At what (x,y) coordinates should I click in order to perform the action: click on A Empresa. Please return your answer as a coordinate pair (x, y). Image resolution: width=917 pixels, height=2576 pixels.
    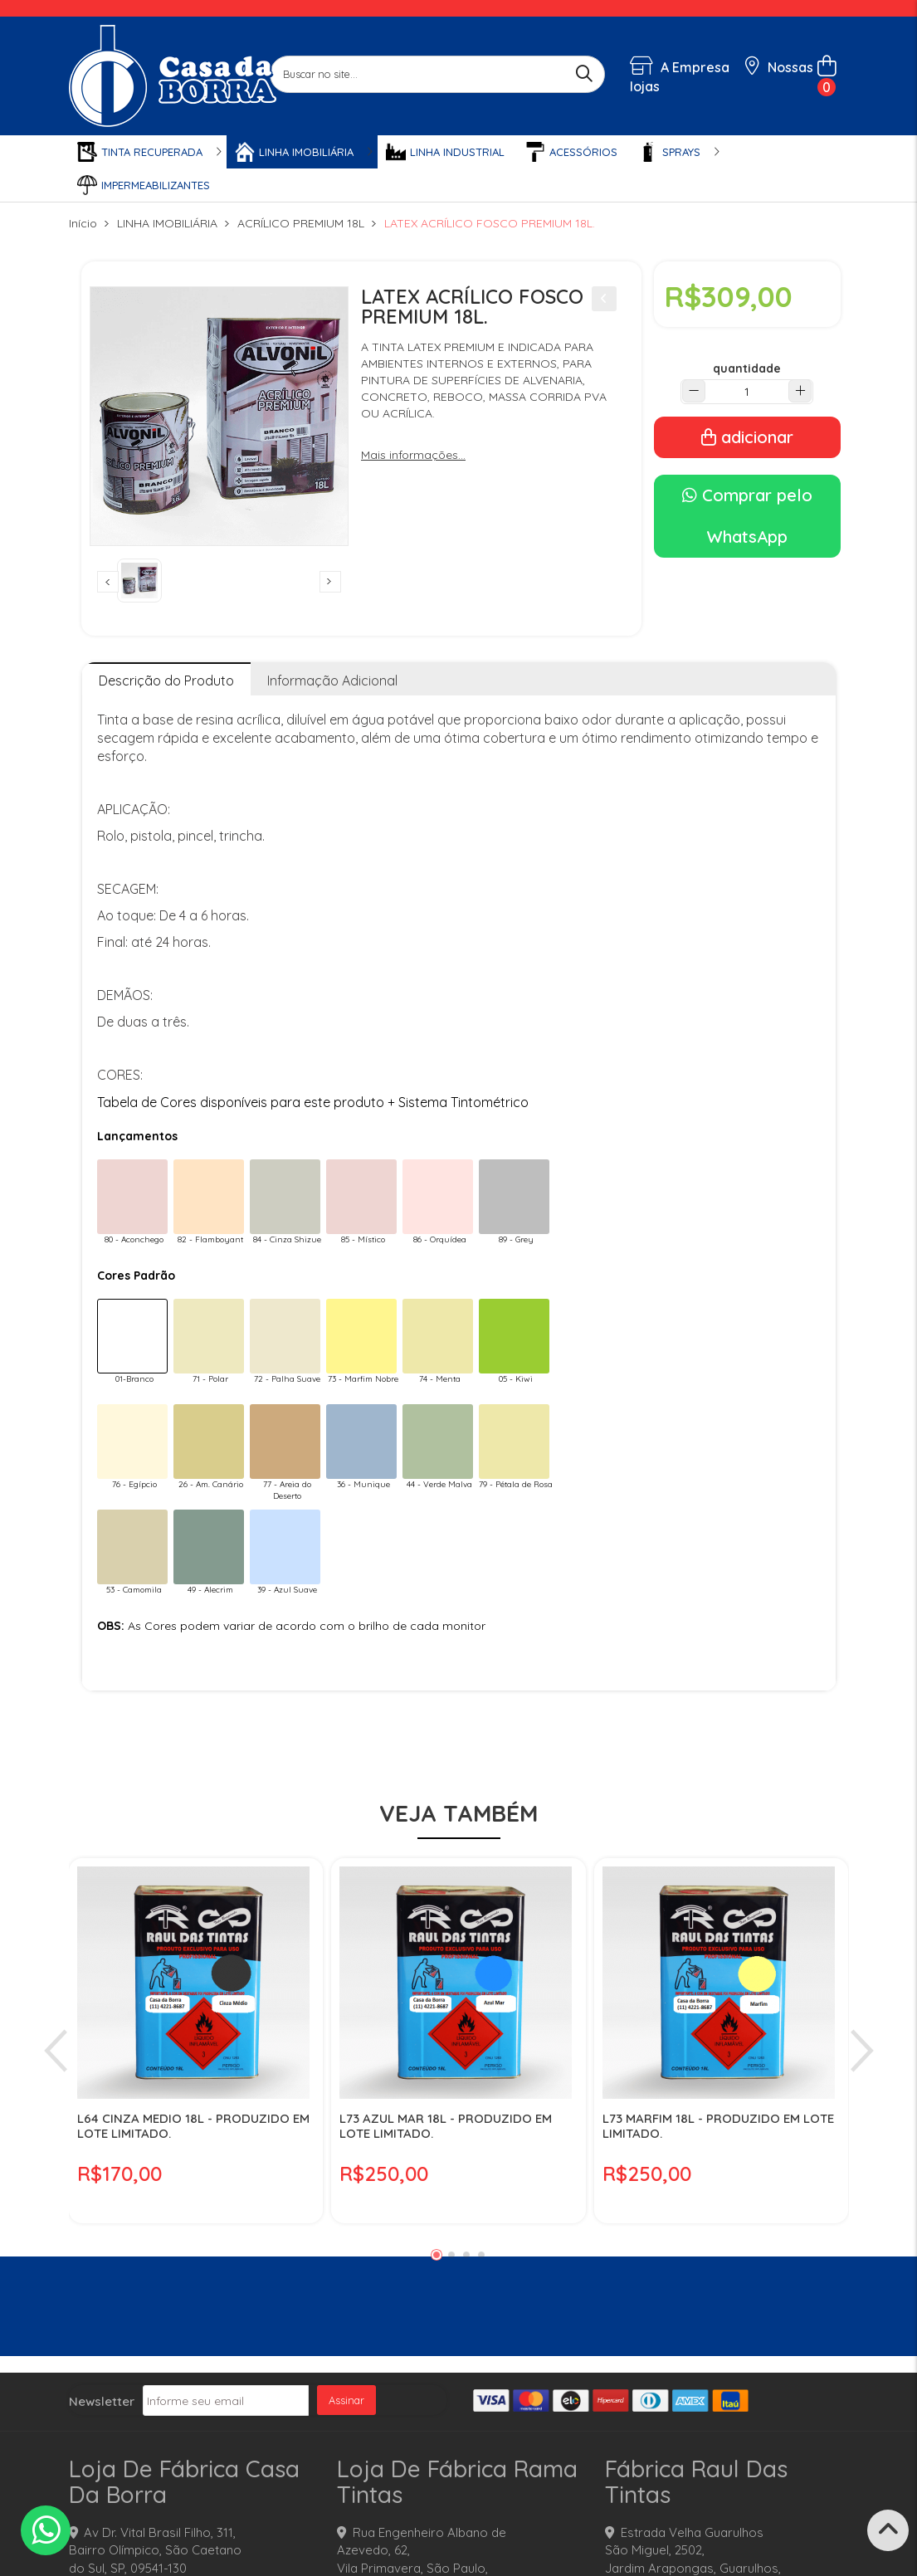
    Looking at the image, I should click on (680, 67).